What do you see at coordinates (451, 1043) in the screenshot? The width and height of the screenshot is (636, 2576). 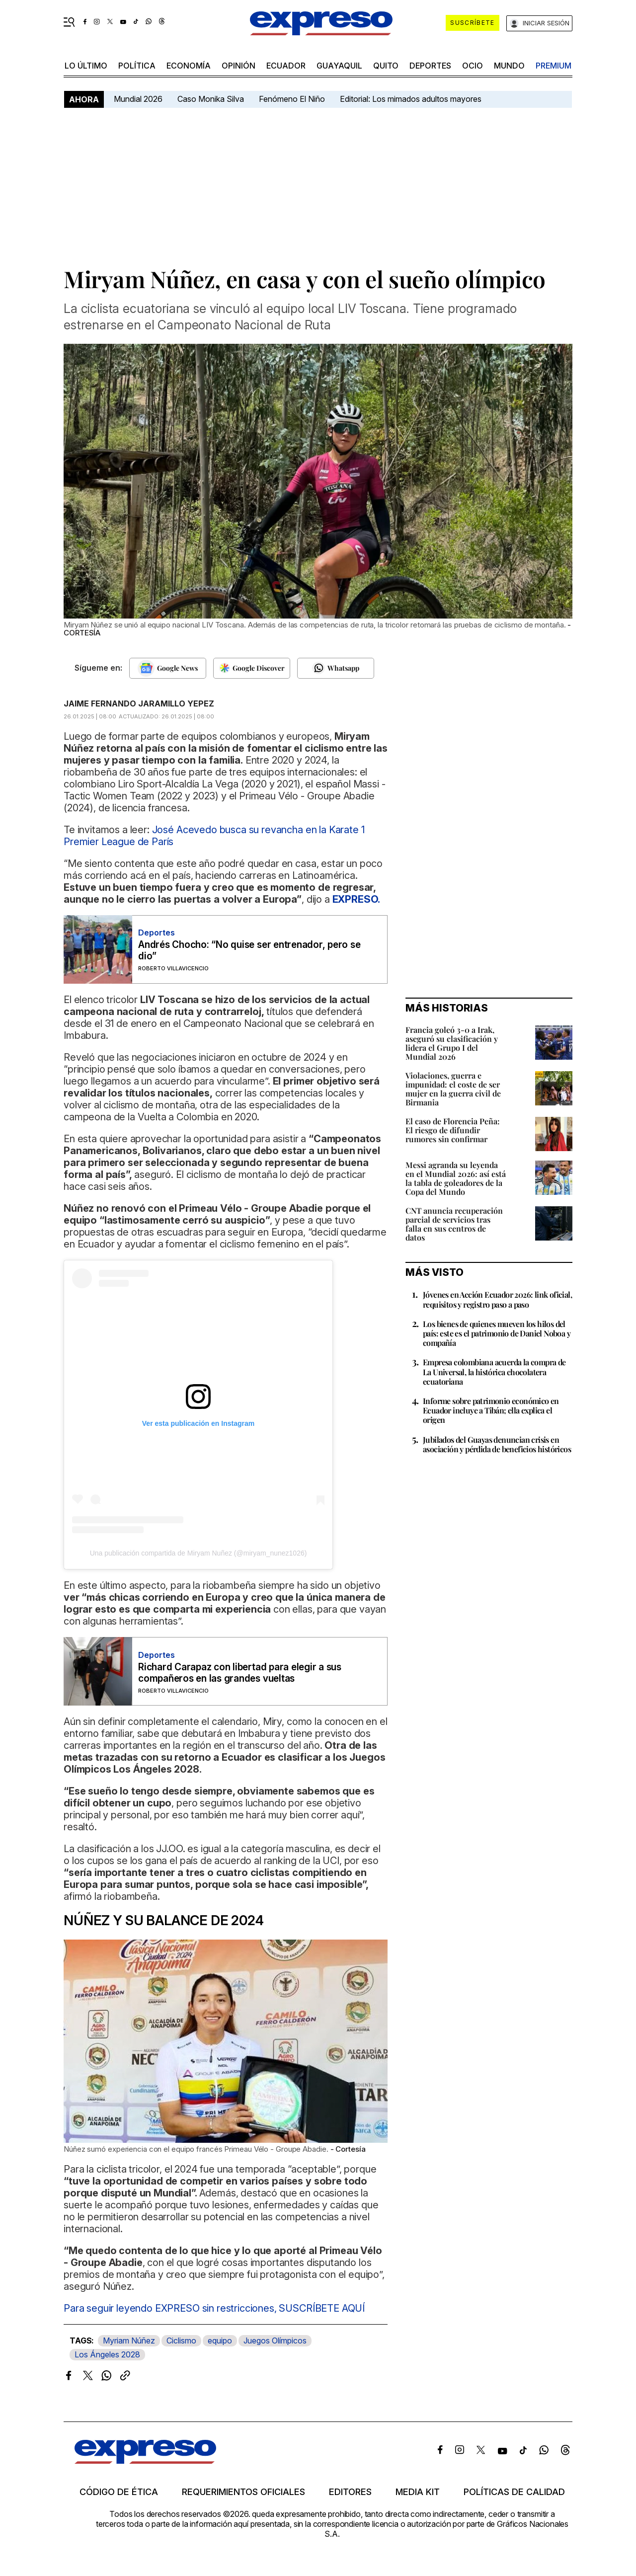 I see `Francia goleó 3-0 a Irak, aseguró su clasificación y lidera el Grupo I del Mundial 2026` at bounding box center [451, 1043].